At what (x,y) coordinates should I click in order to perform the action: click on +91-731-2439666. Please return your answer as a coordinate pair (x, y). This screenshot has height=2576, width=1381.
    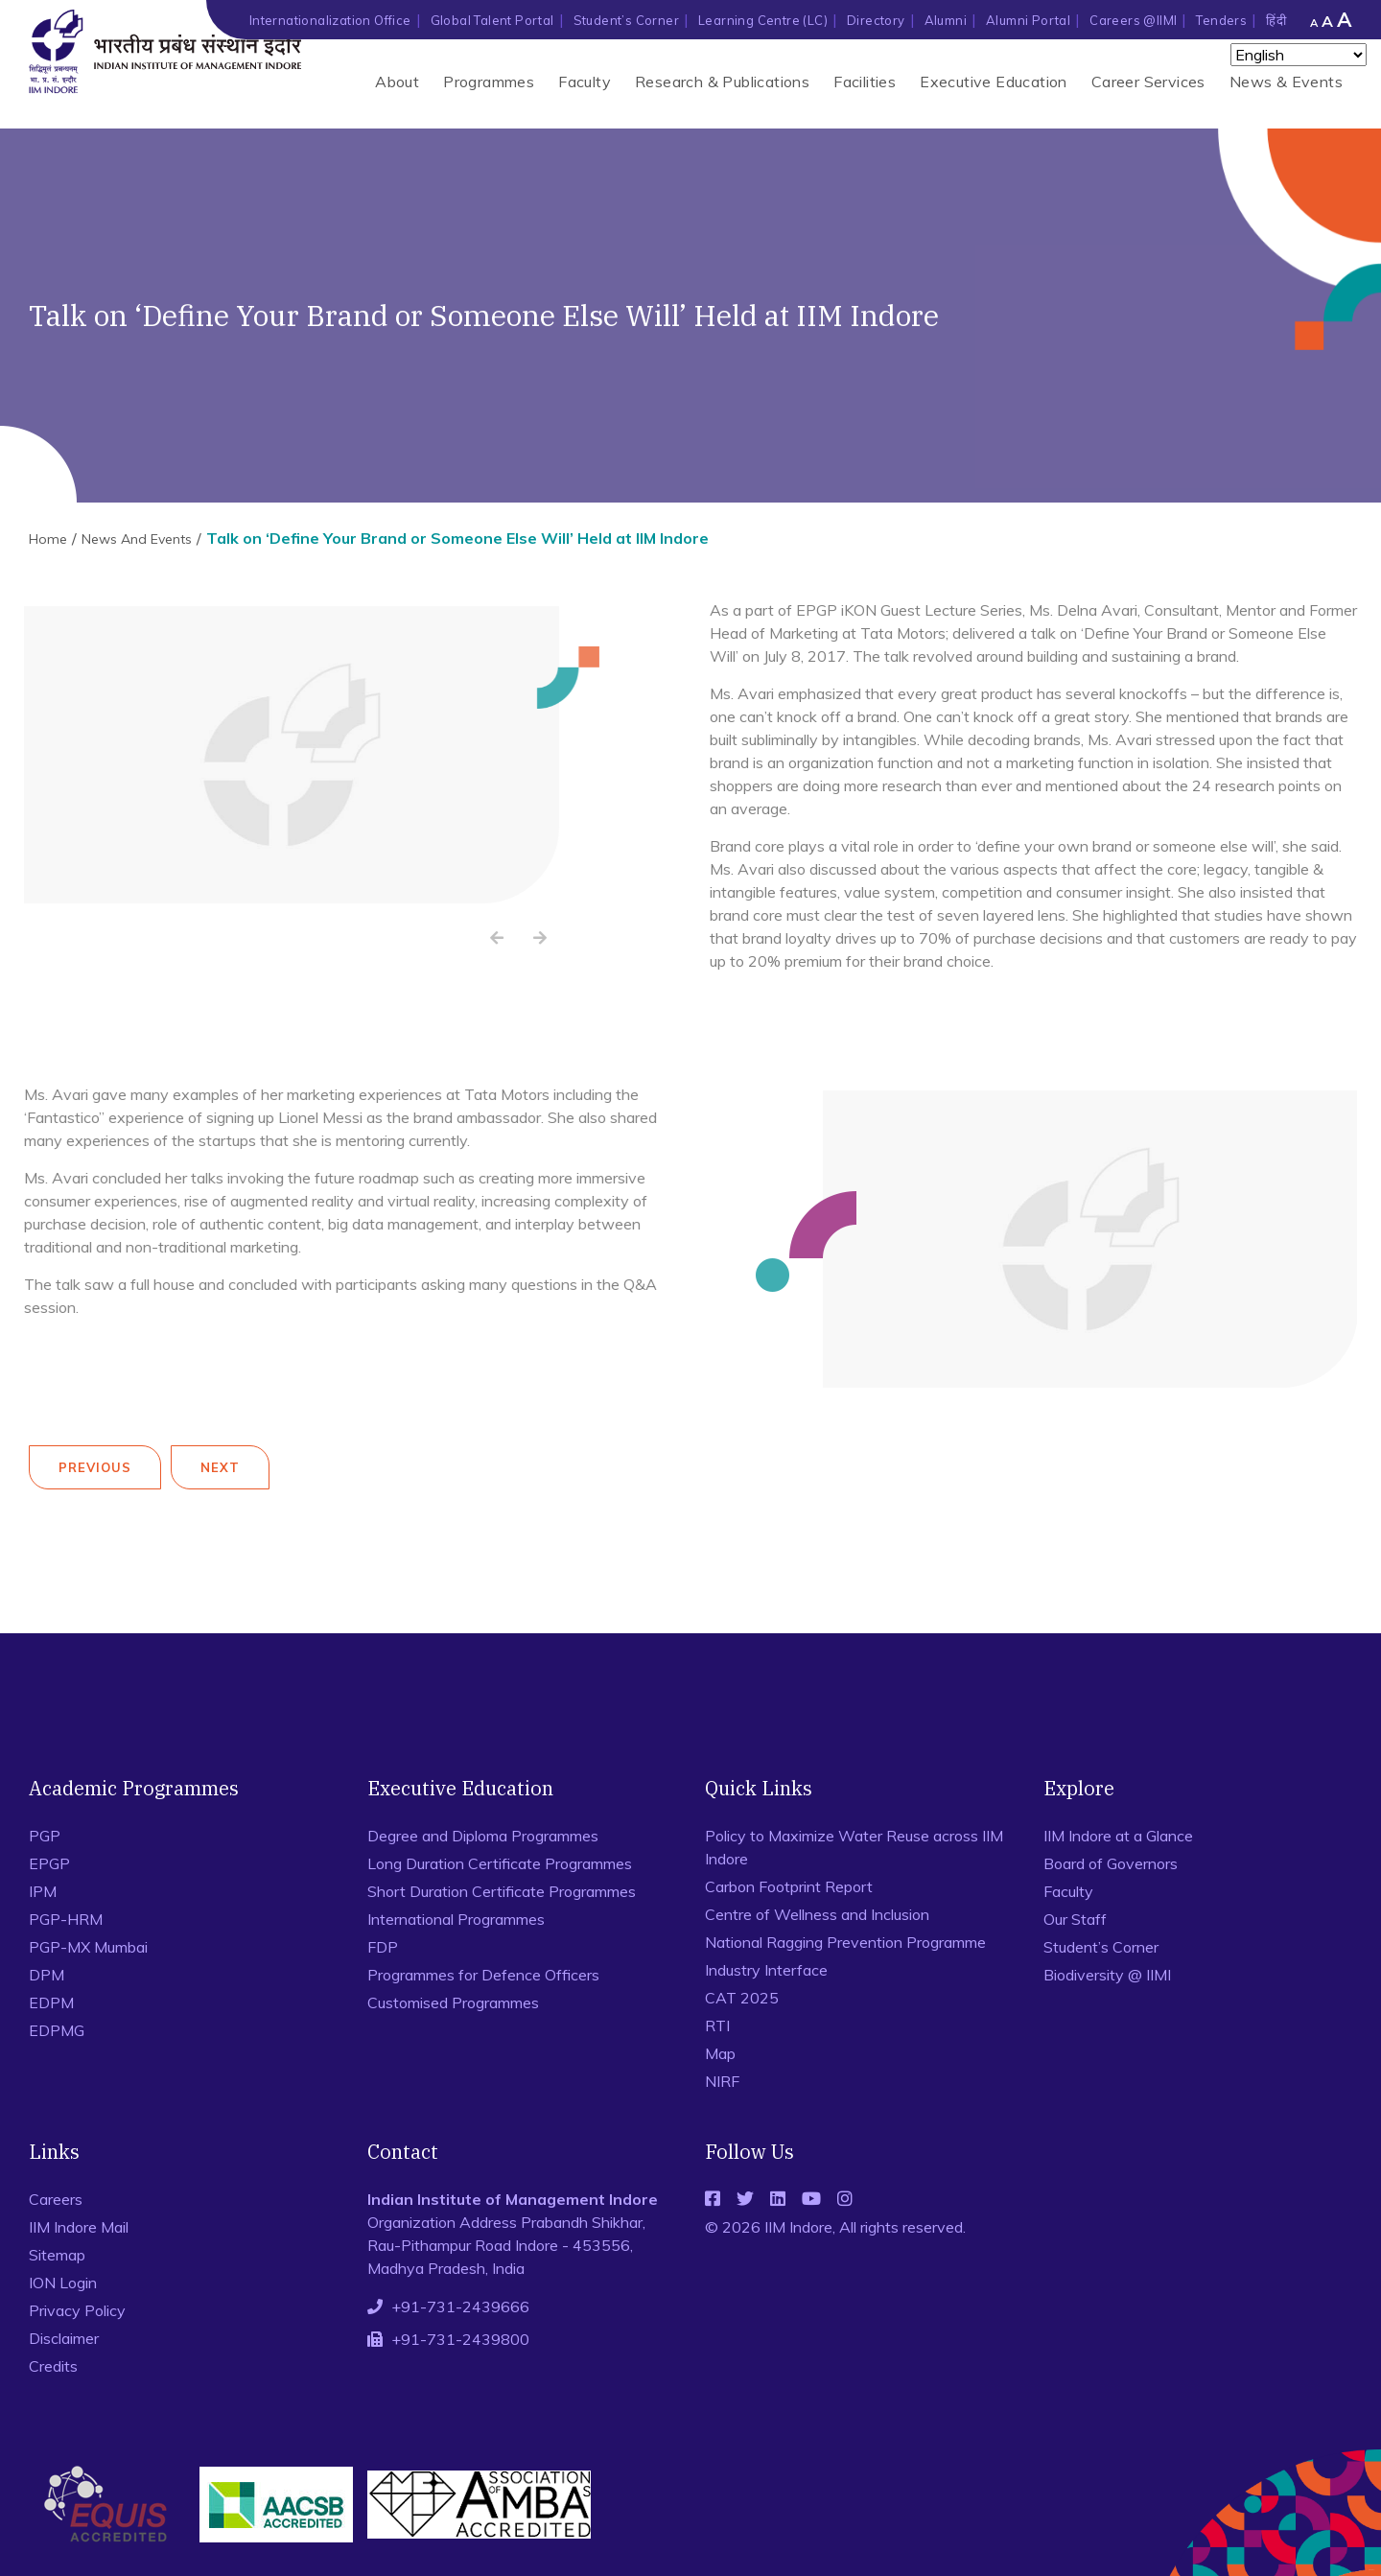
    Looking at the image, I should click on (460, 2306).